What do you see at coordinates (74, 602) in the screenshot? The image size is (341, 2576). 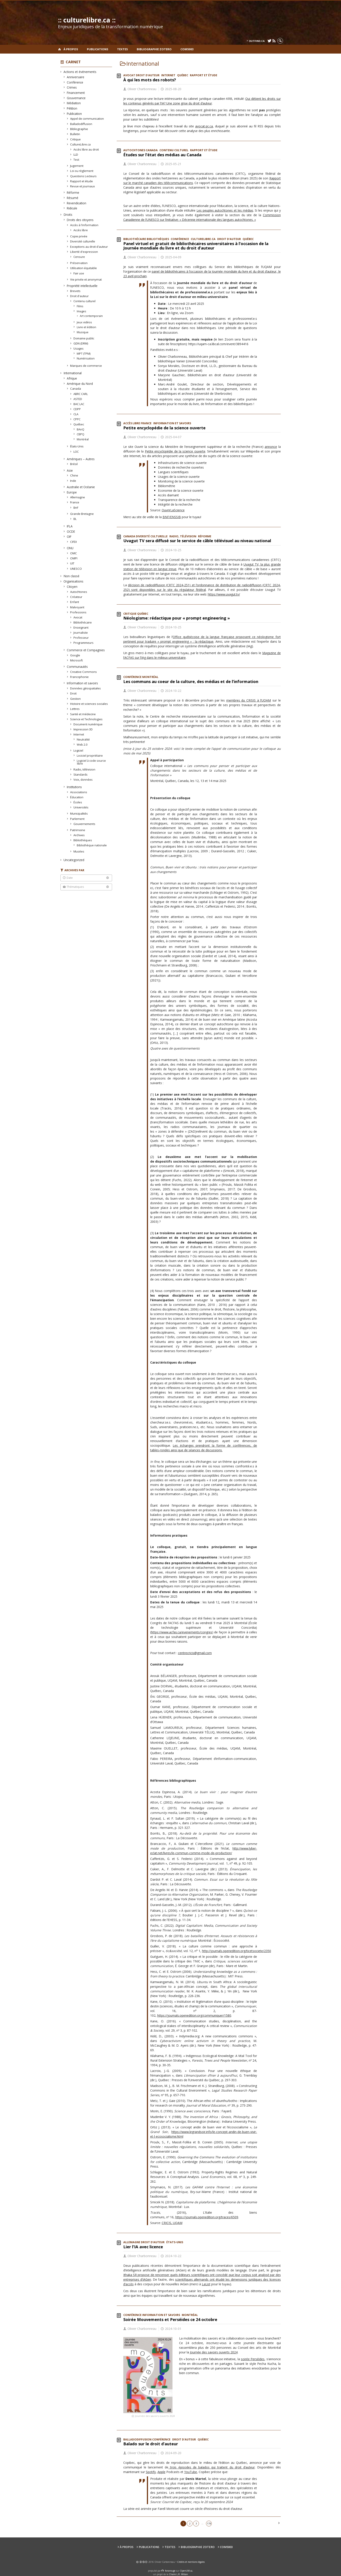 I see `Enfant` at bounding box center [74, 602].